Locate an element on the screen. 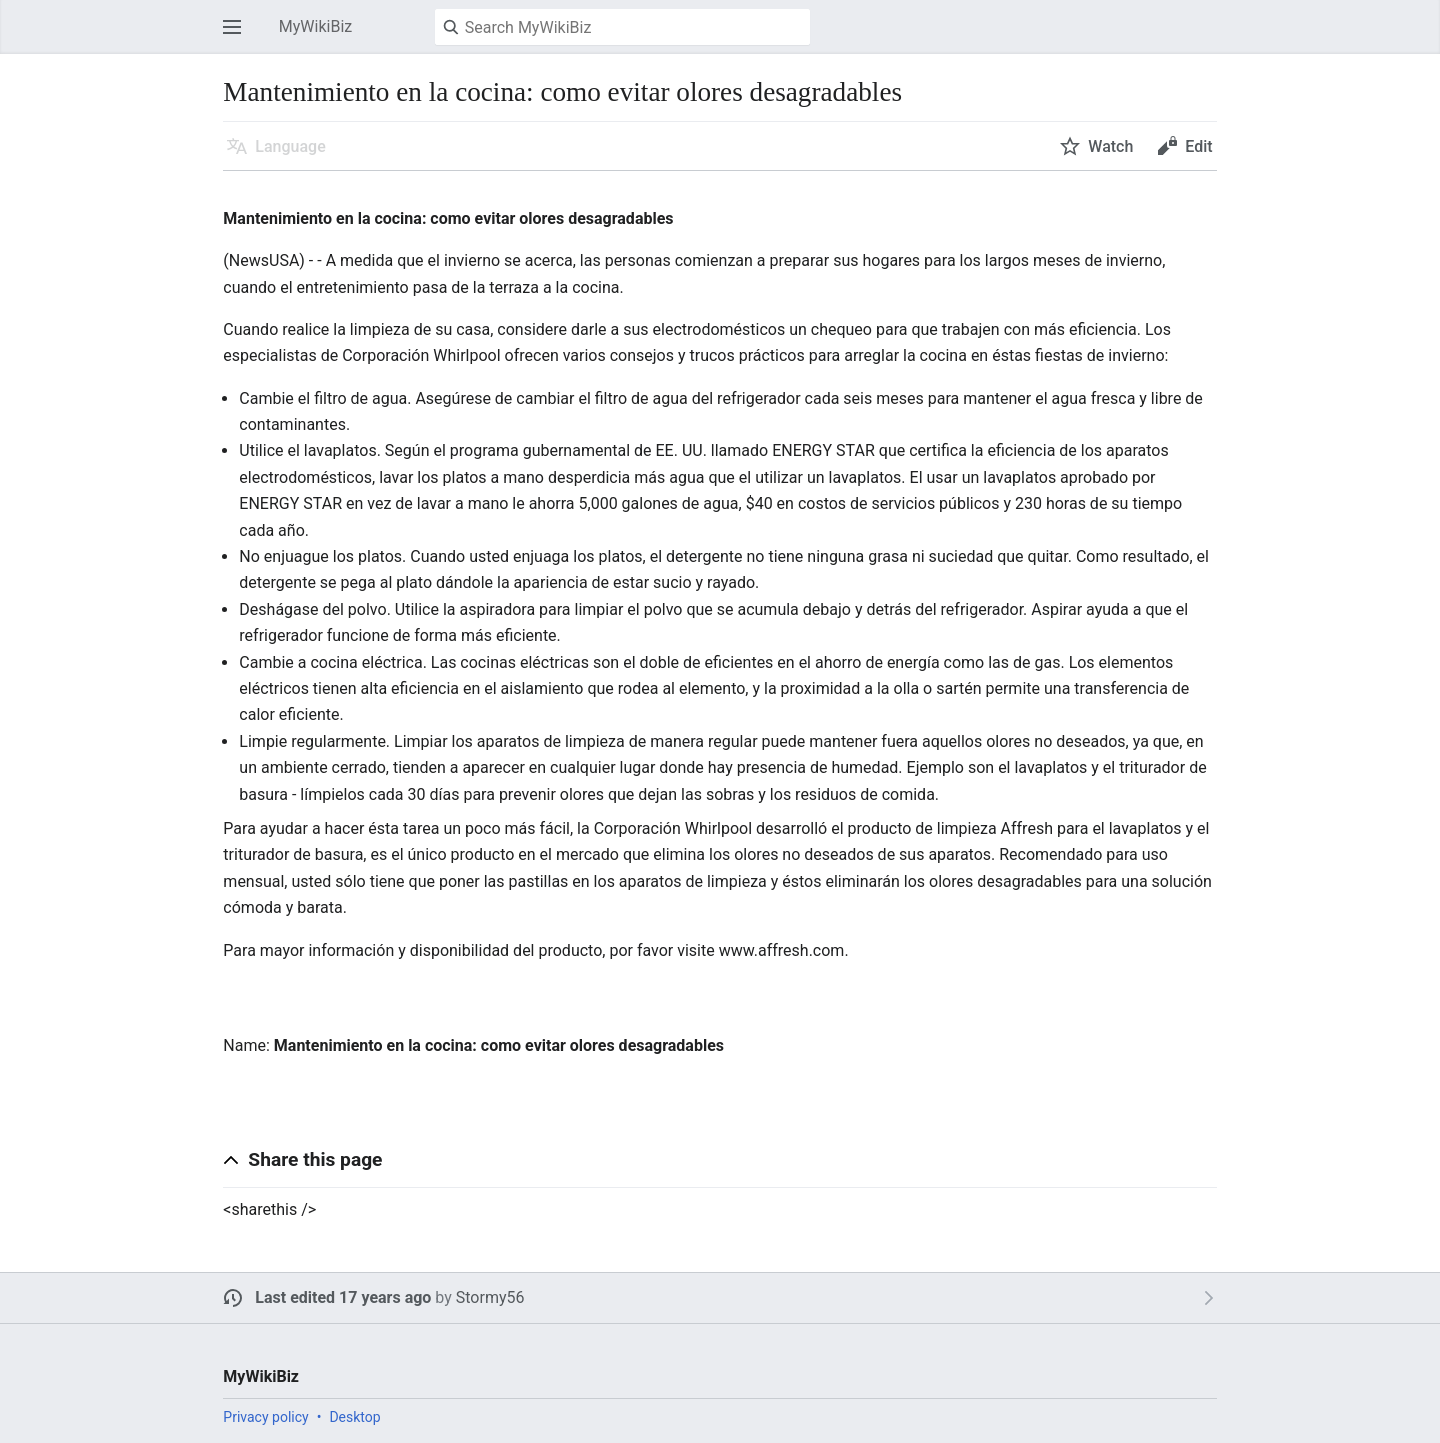 The image size is (1440, 1443). Mantenimiento en la cocina: como evitar olores desagradables is located at coordinates (499, 1045).